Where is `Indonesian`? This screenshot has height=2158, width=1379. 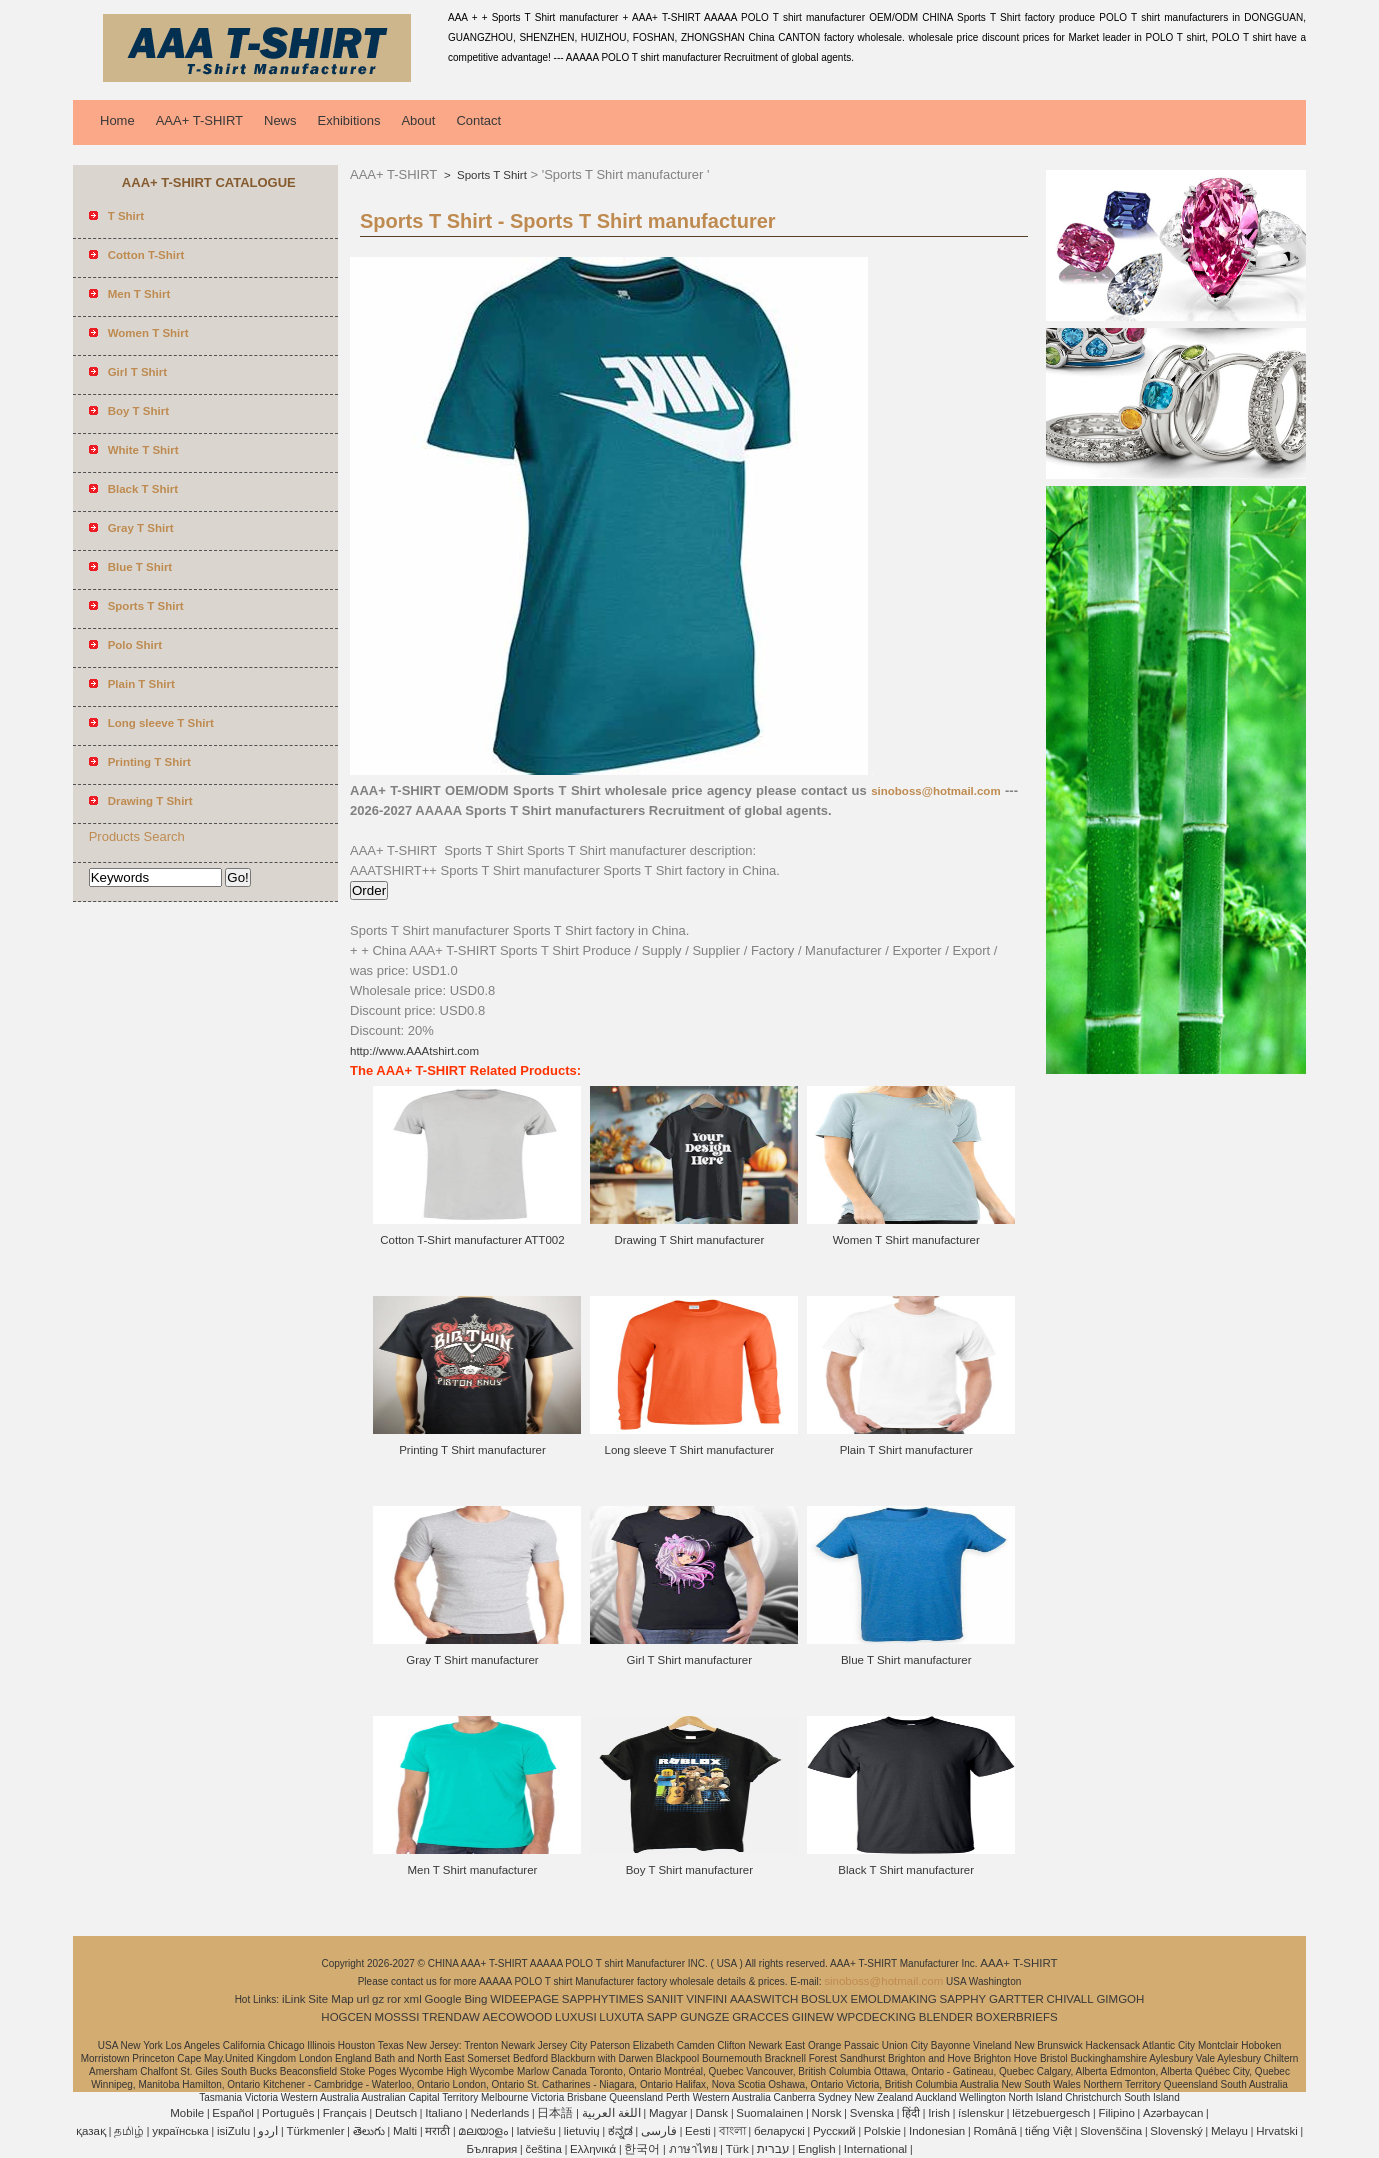 Indonesian is located at coordinates (937, 2131).